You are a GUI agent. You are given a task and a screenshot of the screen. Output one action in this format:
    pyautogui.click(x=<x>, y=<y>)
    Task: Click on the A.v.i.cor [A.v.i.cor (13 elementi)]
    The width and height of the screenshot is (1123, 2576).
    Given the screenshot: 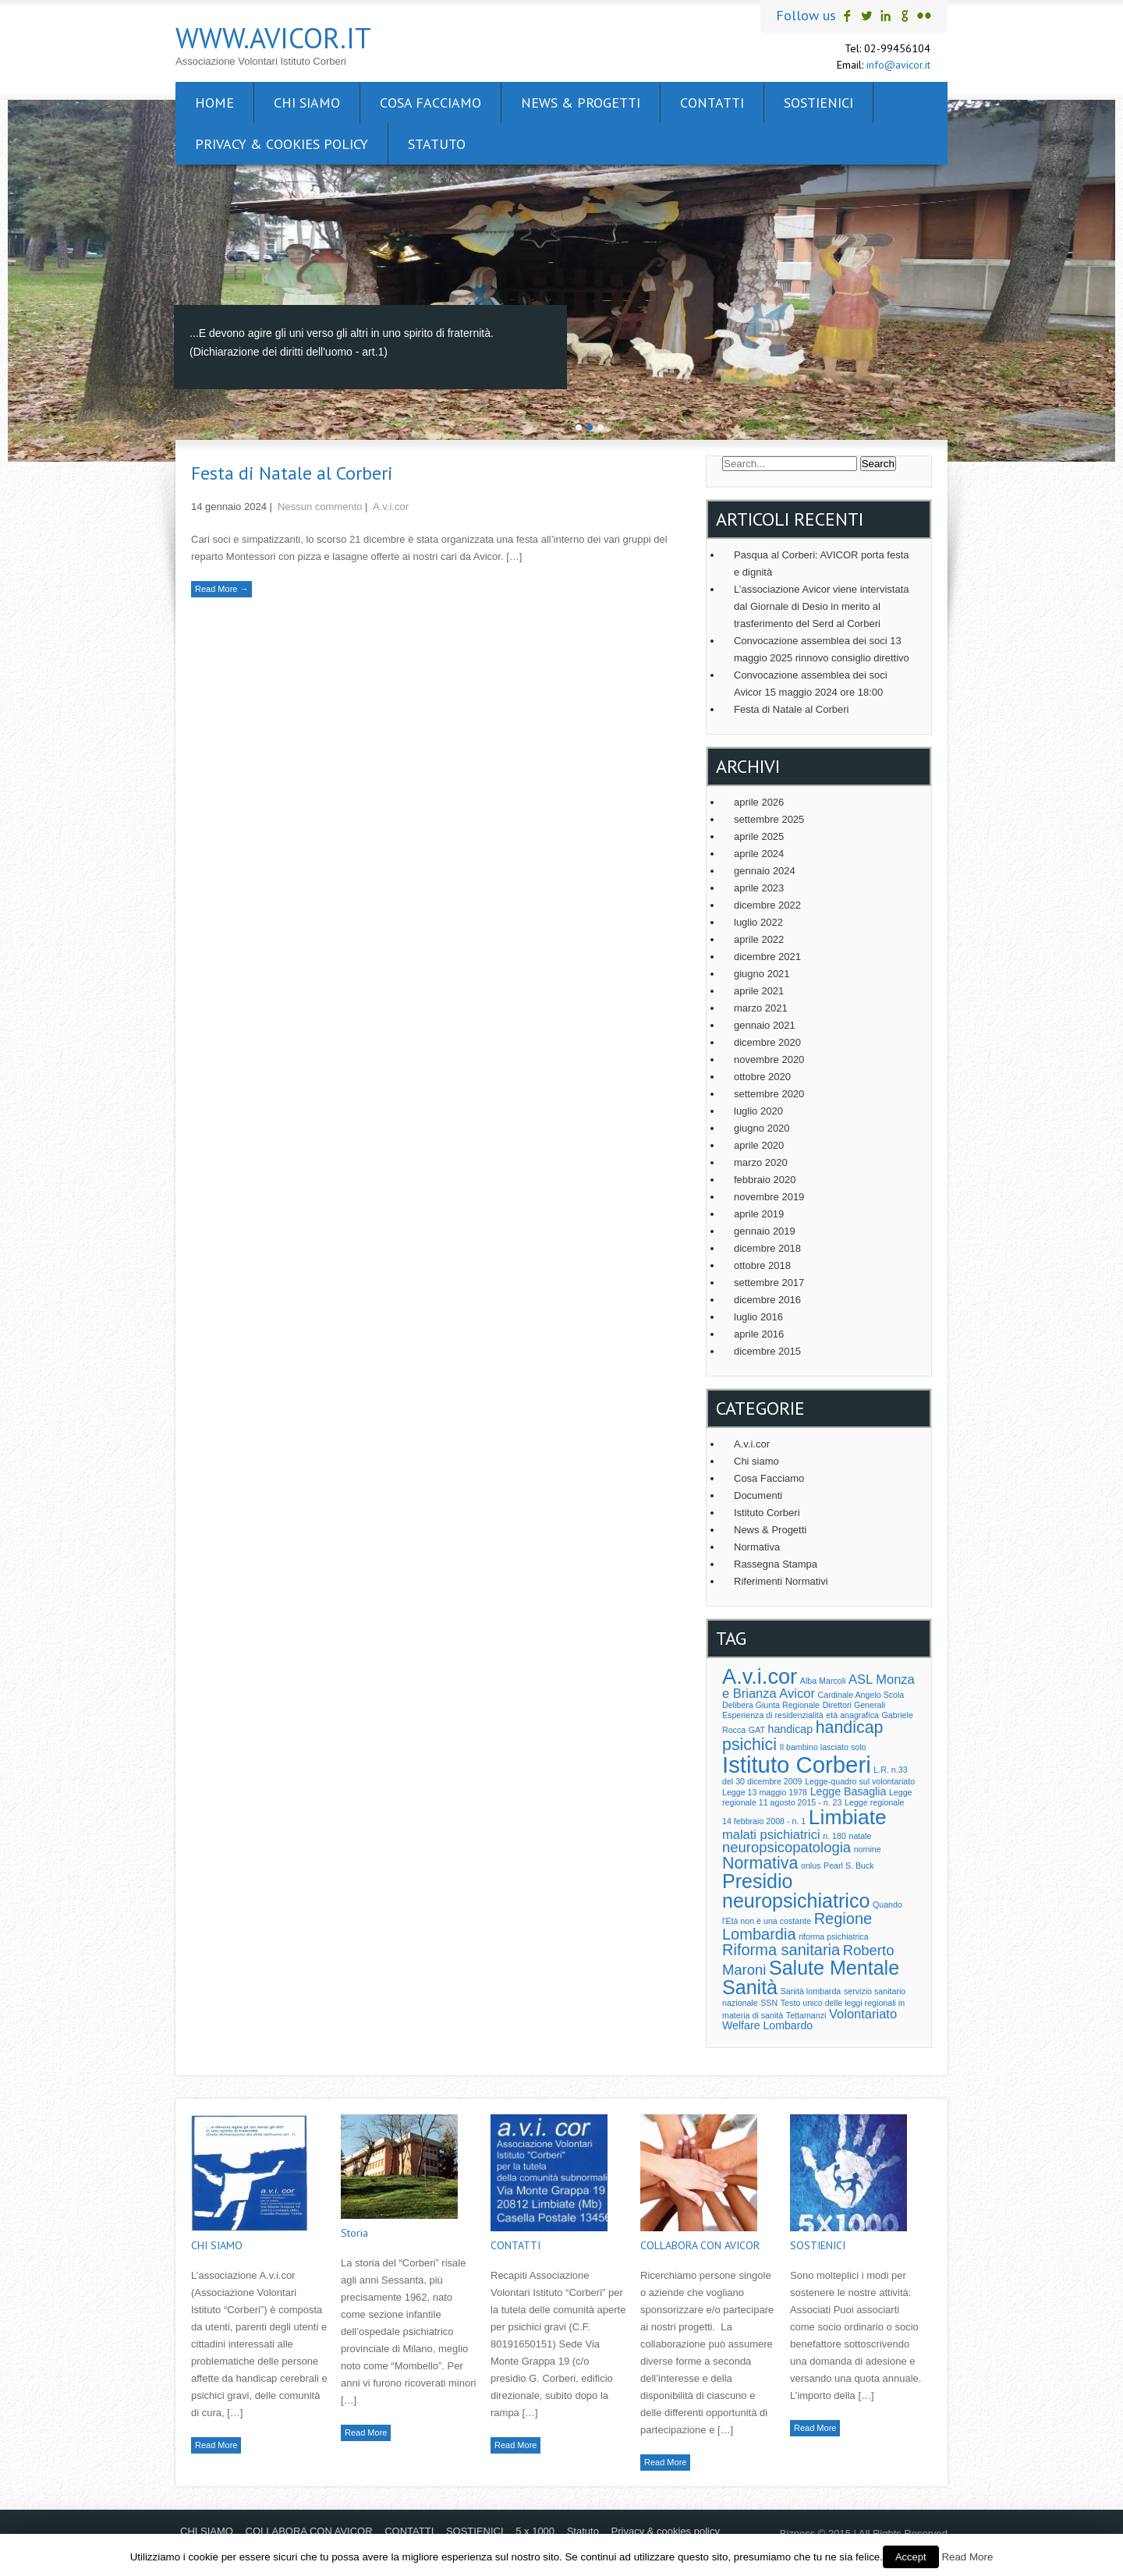 What is the action you would take?
    pyautogui.click(x=759, y=1676)
    